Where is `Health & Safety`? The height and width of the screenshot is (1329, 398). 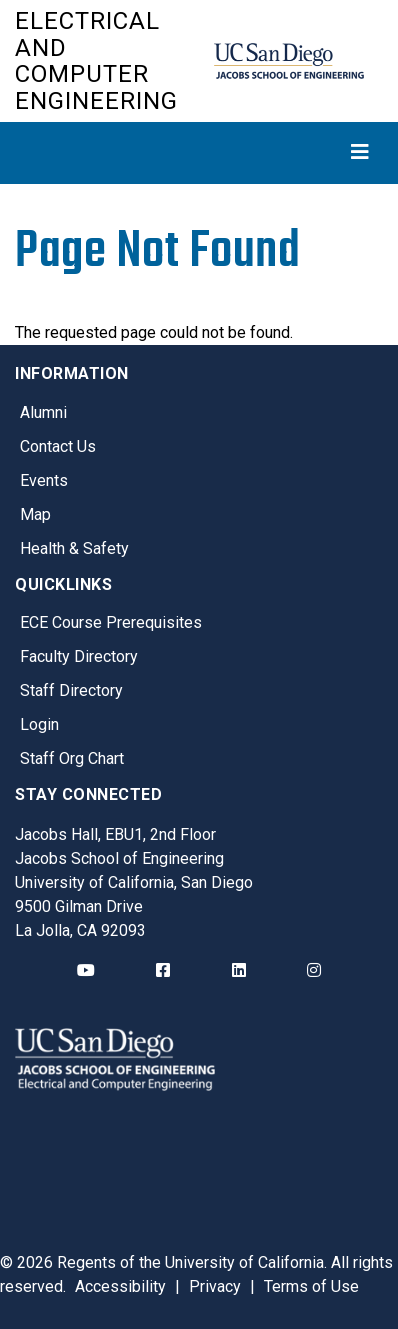
Health & Safety is located at coordinates (74, 548).